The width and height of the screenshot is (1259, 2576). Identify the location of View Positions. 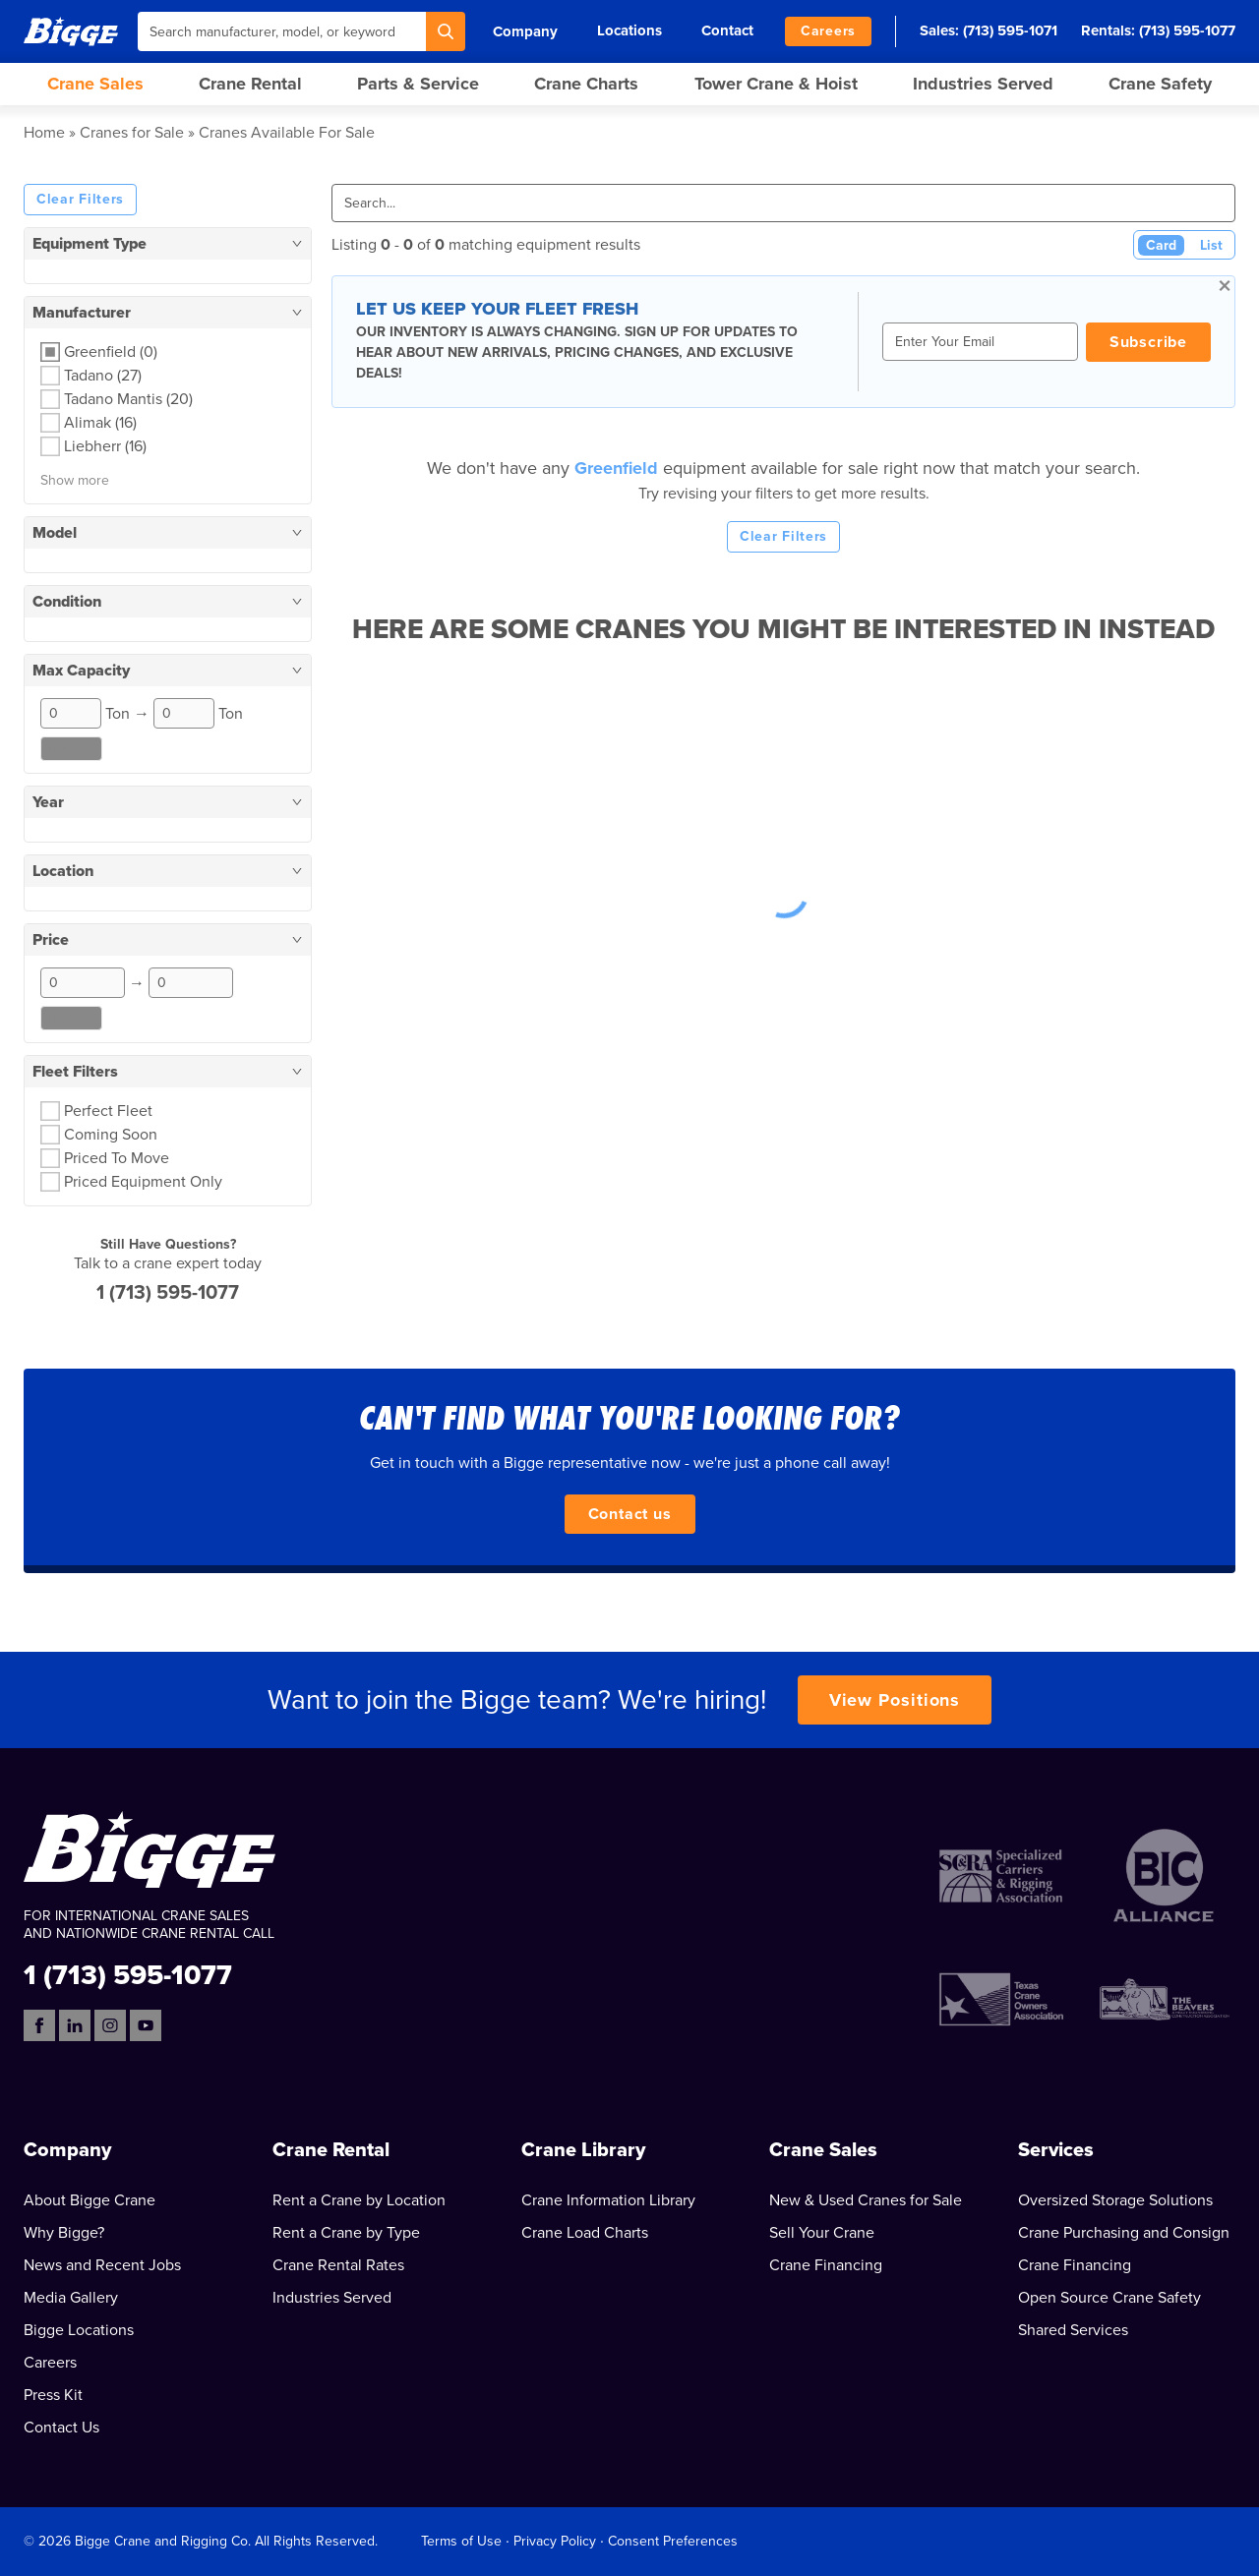
(895, 1700).